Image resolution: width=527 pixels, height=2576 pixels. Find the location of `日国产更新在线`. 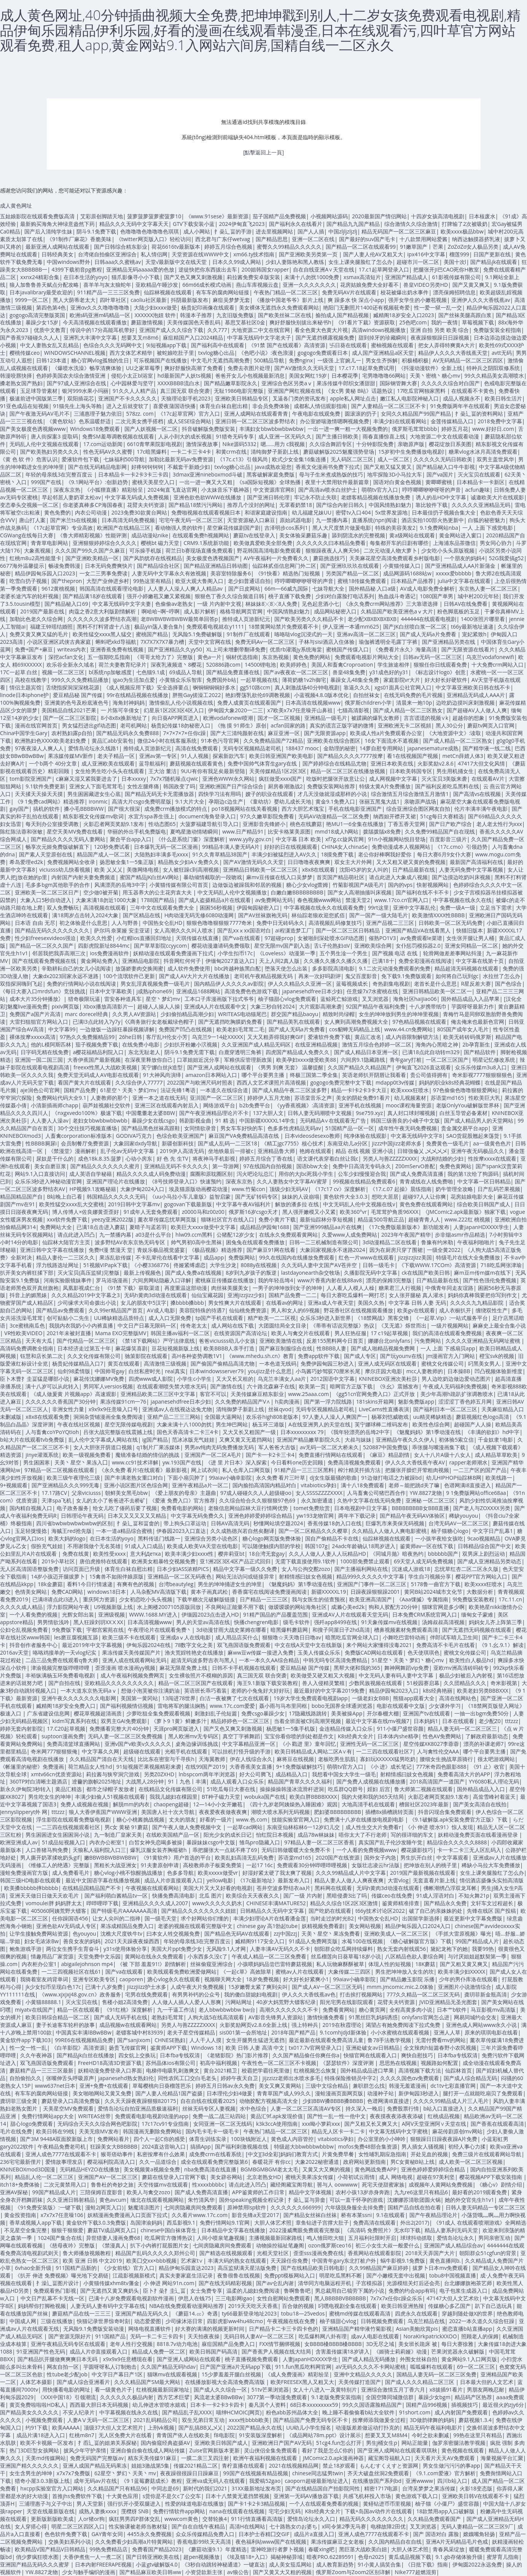

日国产更新在线 is located at coordinates (492, 254).